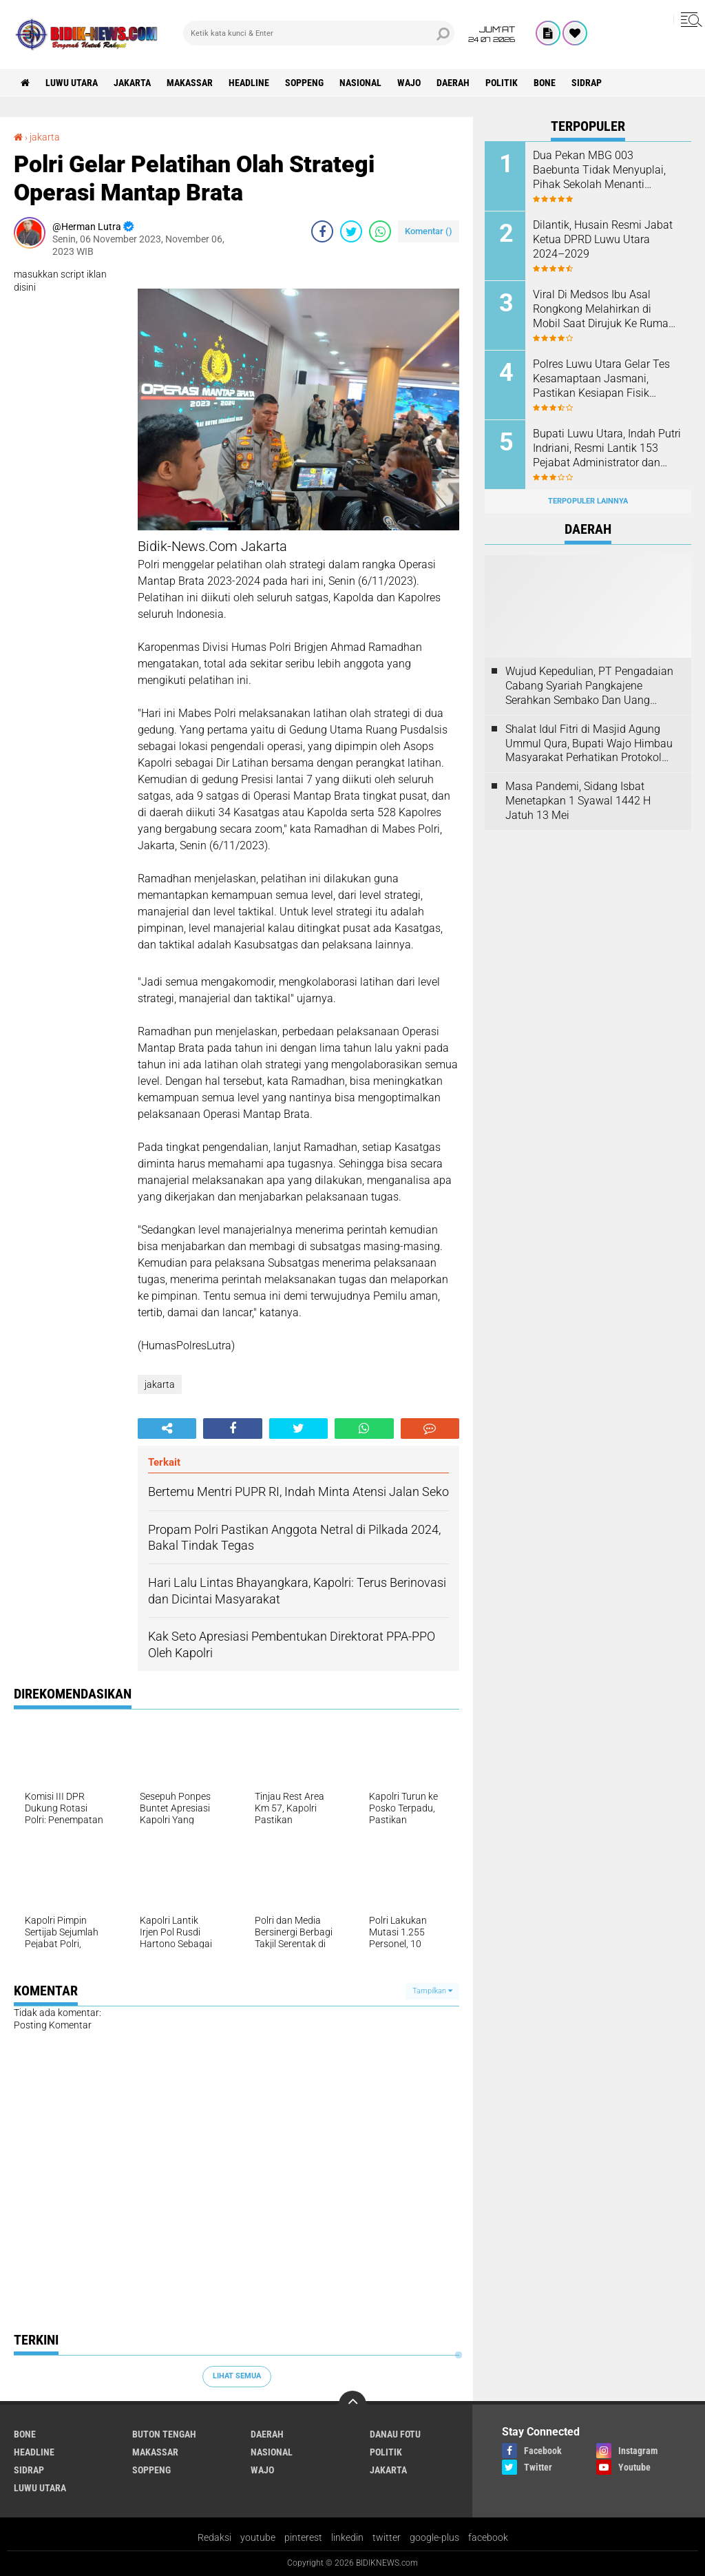 The image size is (705, 2576). Describe the element at coordinates (586, 82) in the screenshot. I see `Sidrap` at that location.